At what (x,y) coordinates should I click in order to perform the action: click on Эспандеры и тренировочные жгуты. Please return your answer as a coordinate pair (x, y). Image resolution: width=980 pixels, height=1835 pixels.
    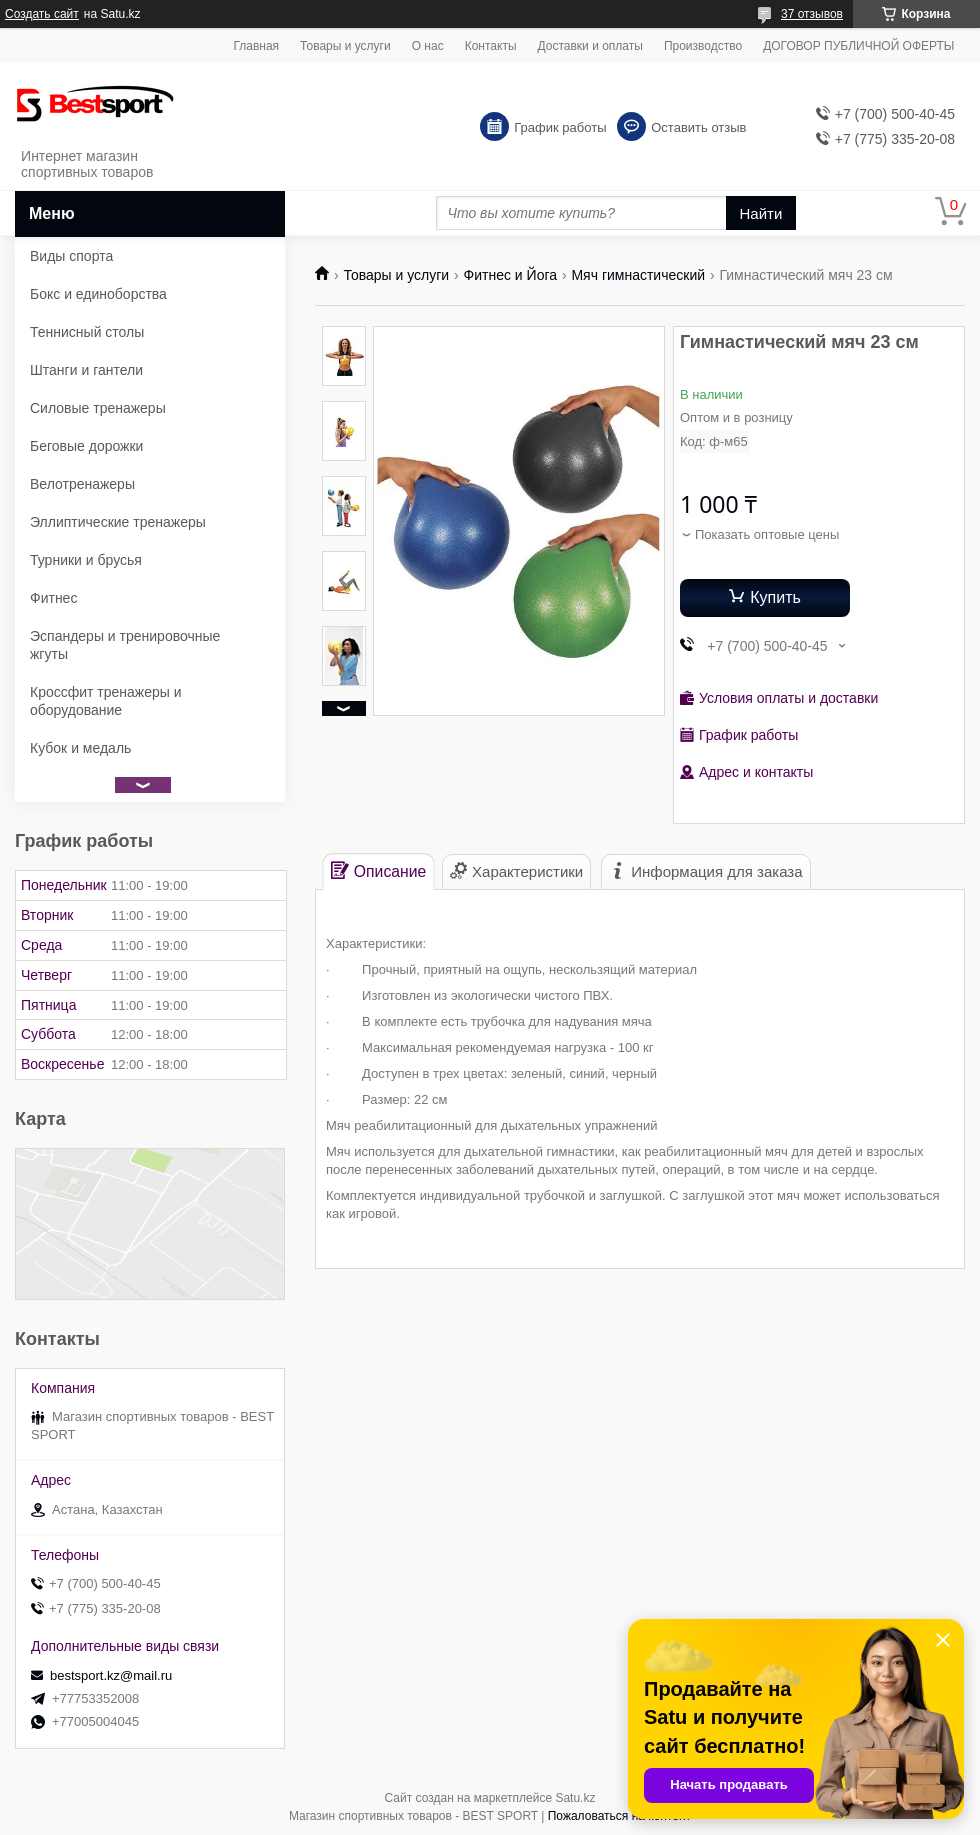
    Looking at the image, I should click on (125, 645).